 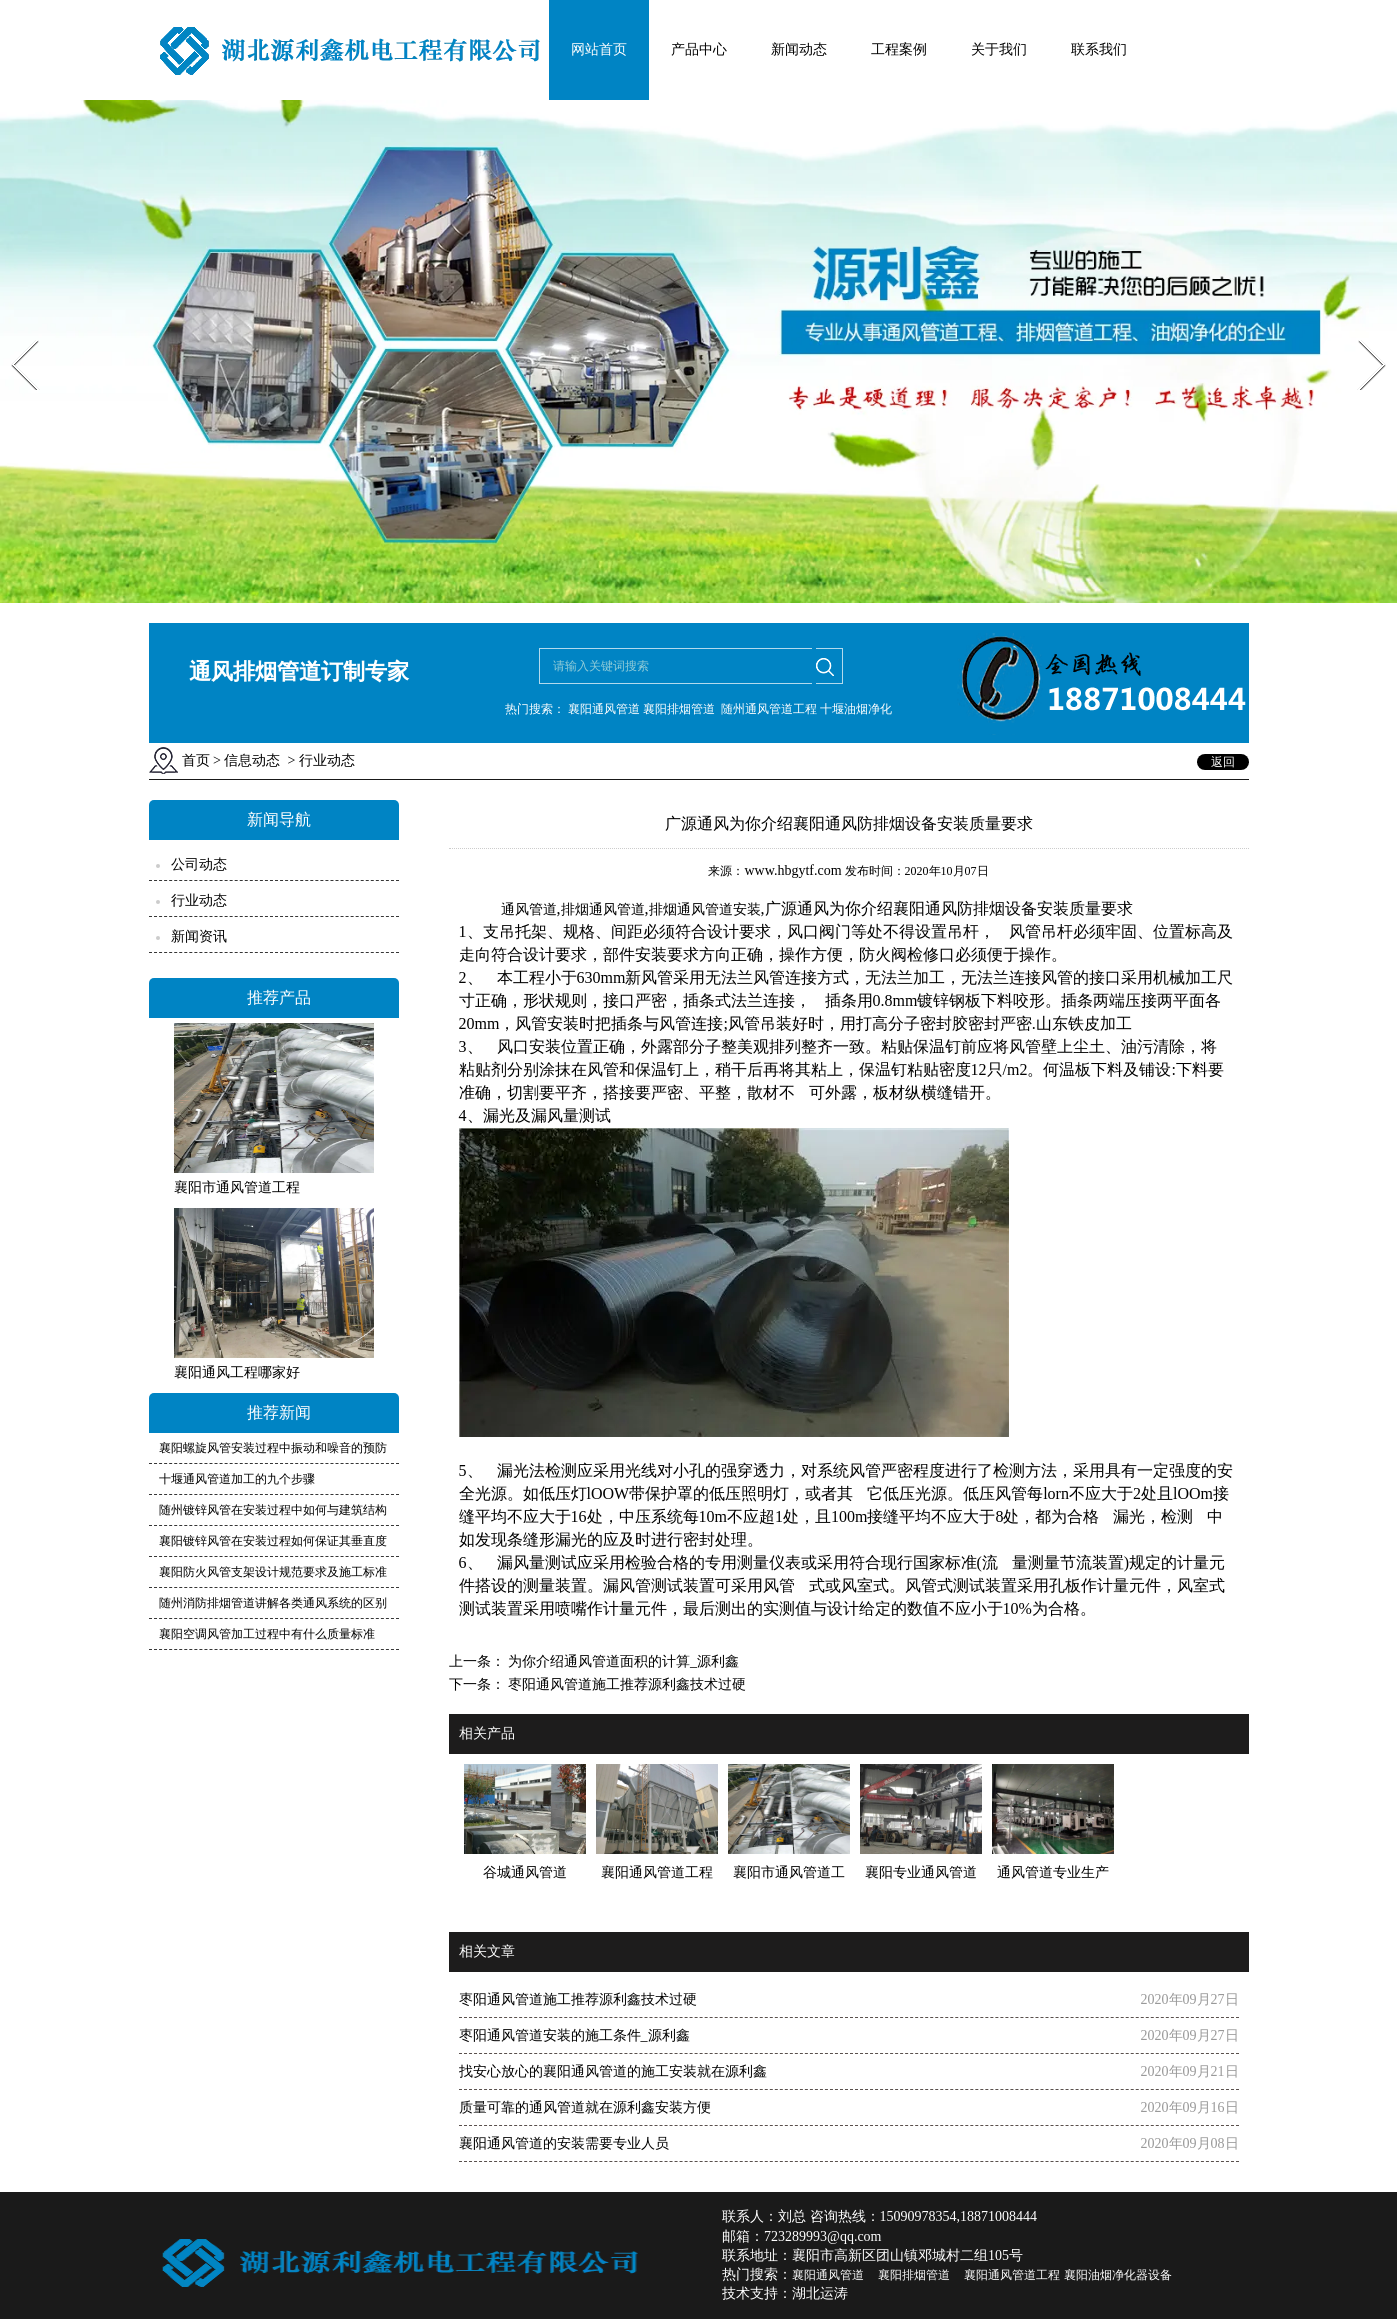 I want to click on 襄阳空调风管加工过程中有什么质量标准, so click(x=267, y=1634).